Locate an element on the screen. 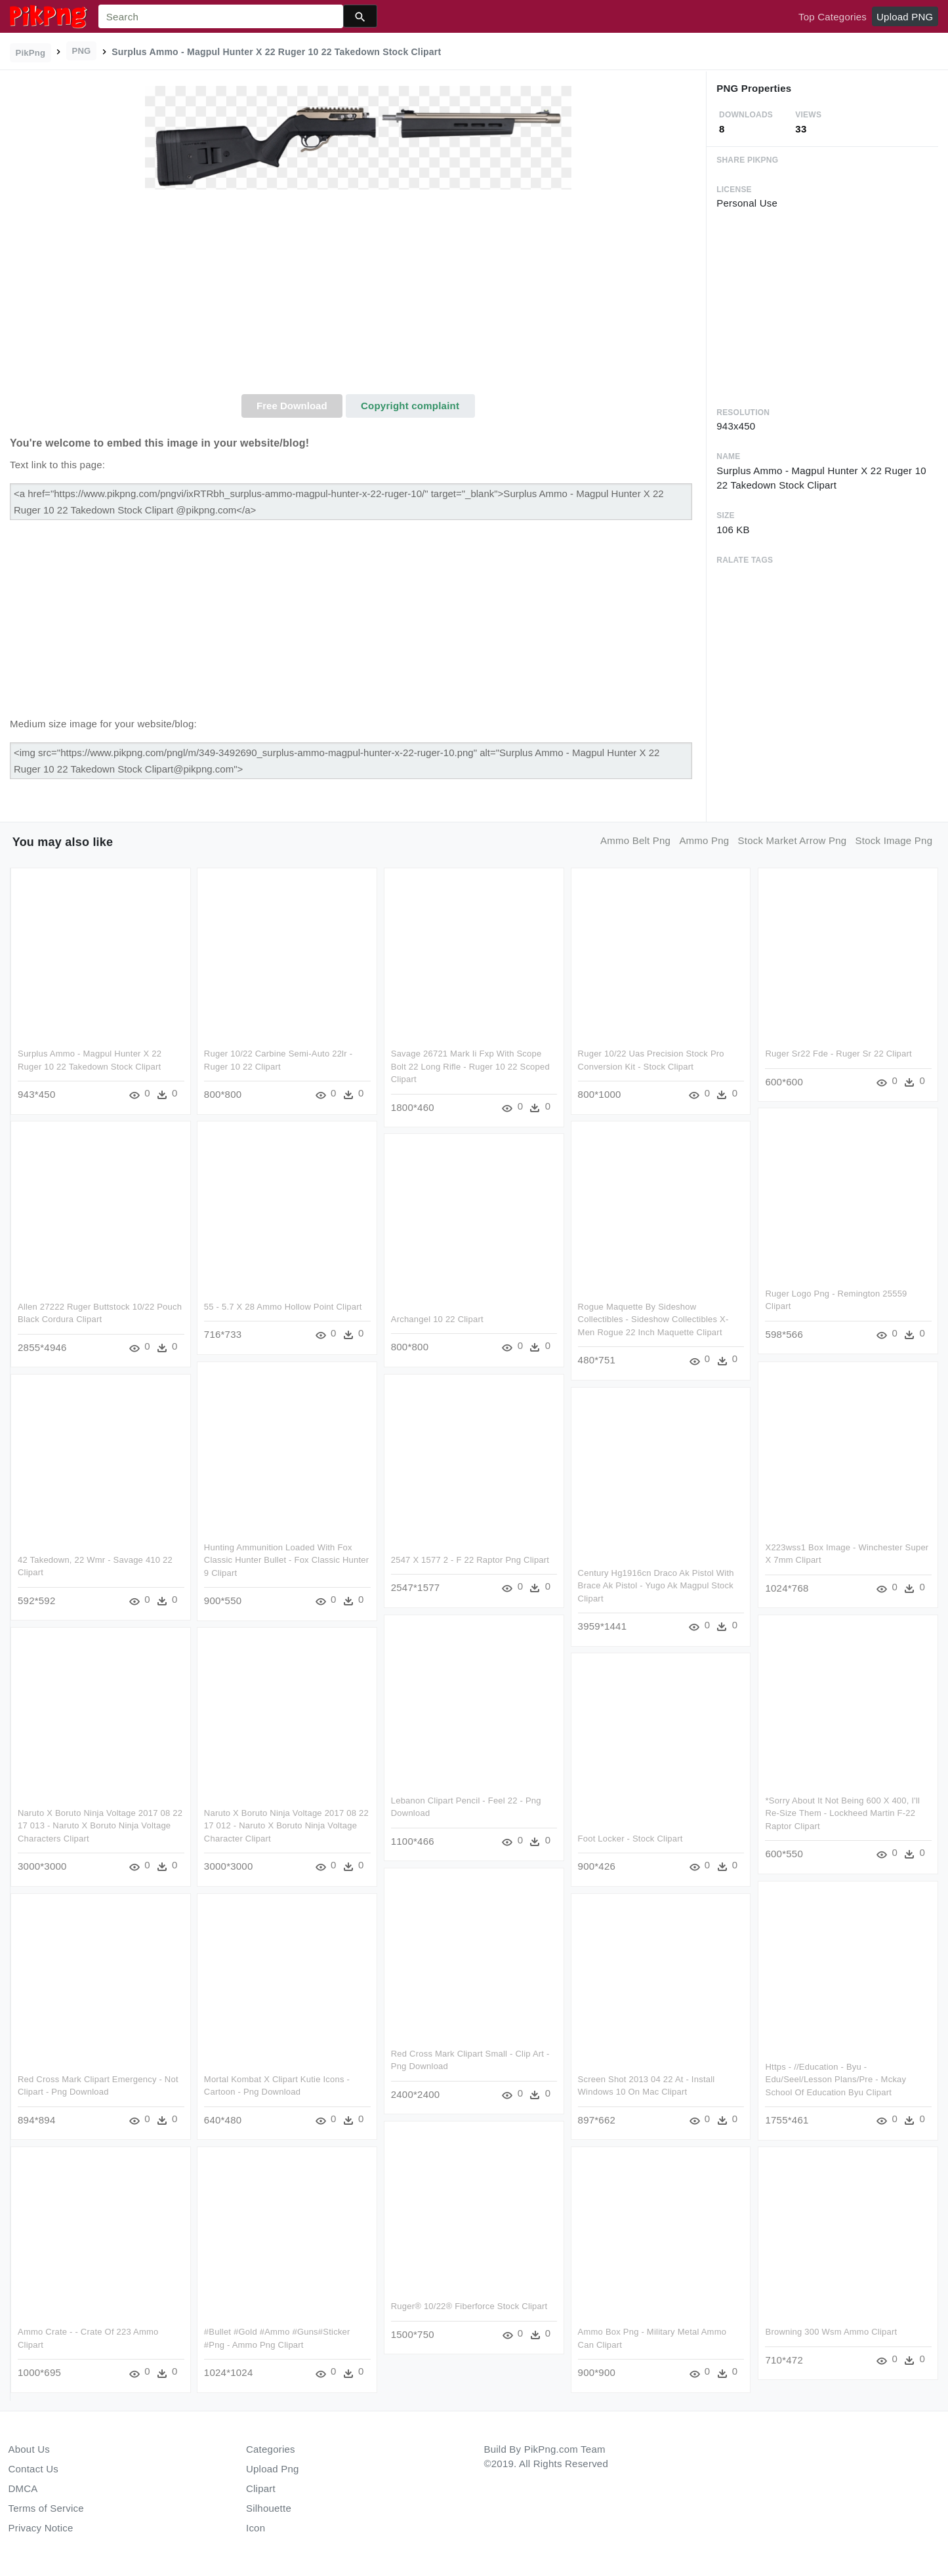 This screenshot has height=2576, width=948. PikPng is located at coordinates (31, 53).